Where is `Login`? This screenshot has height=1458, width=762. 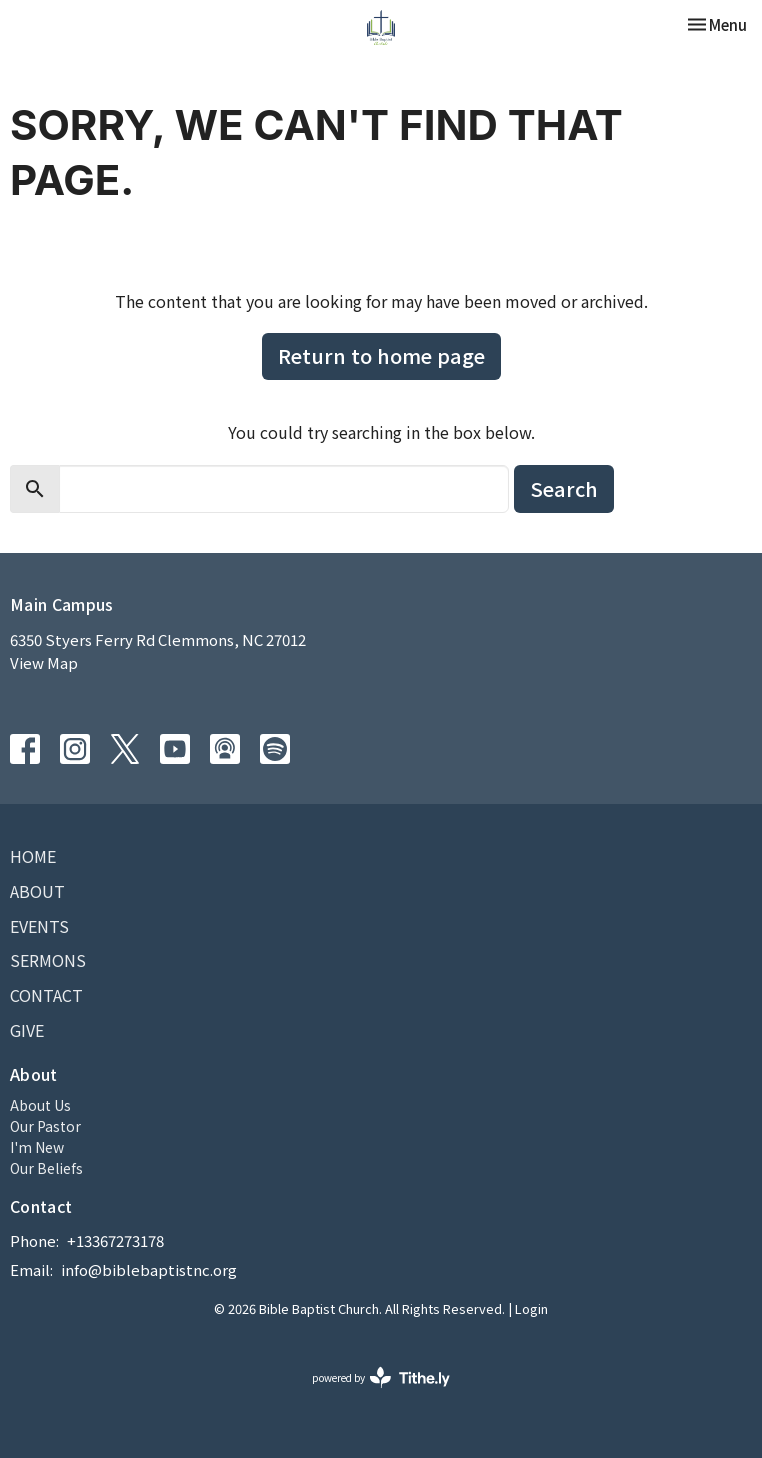
Login is located at coordinates (531, 1308).